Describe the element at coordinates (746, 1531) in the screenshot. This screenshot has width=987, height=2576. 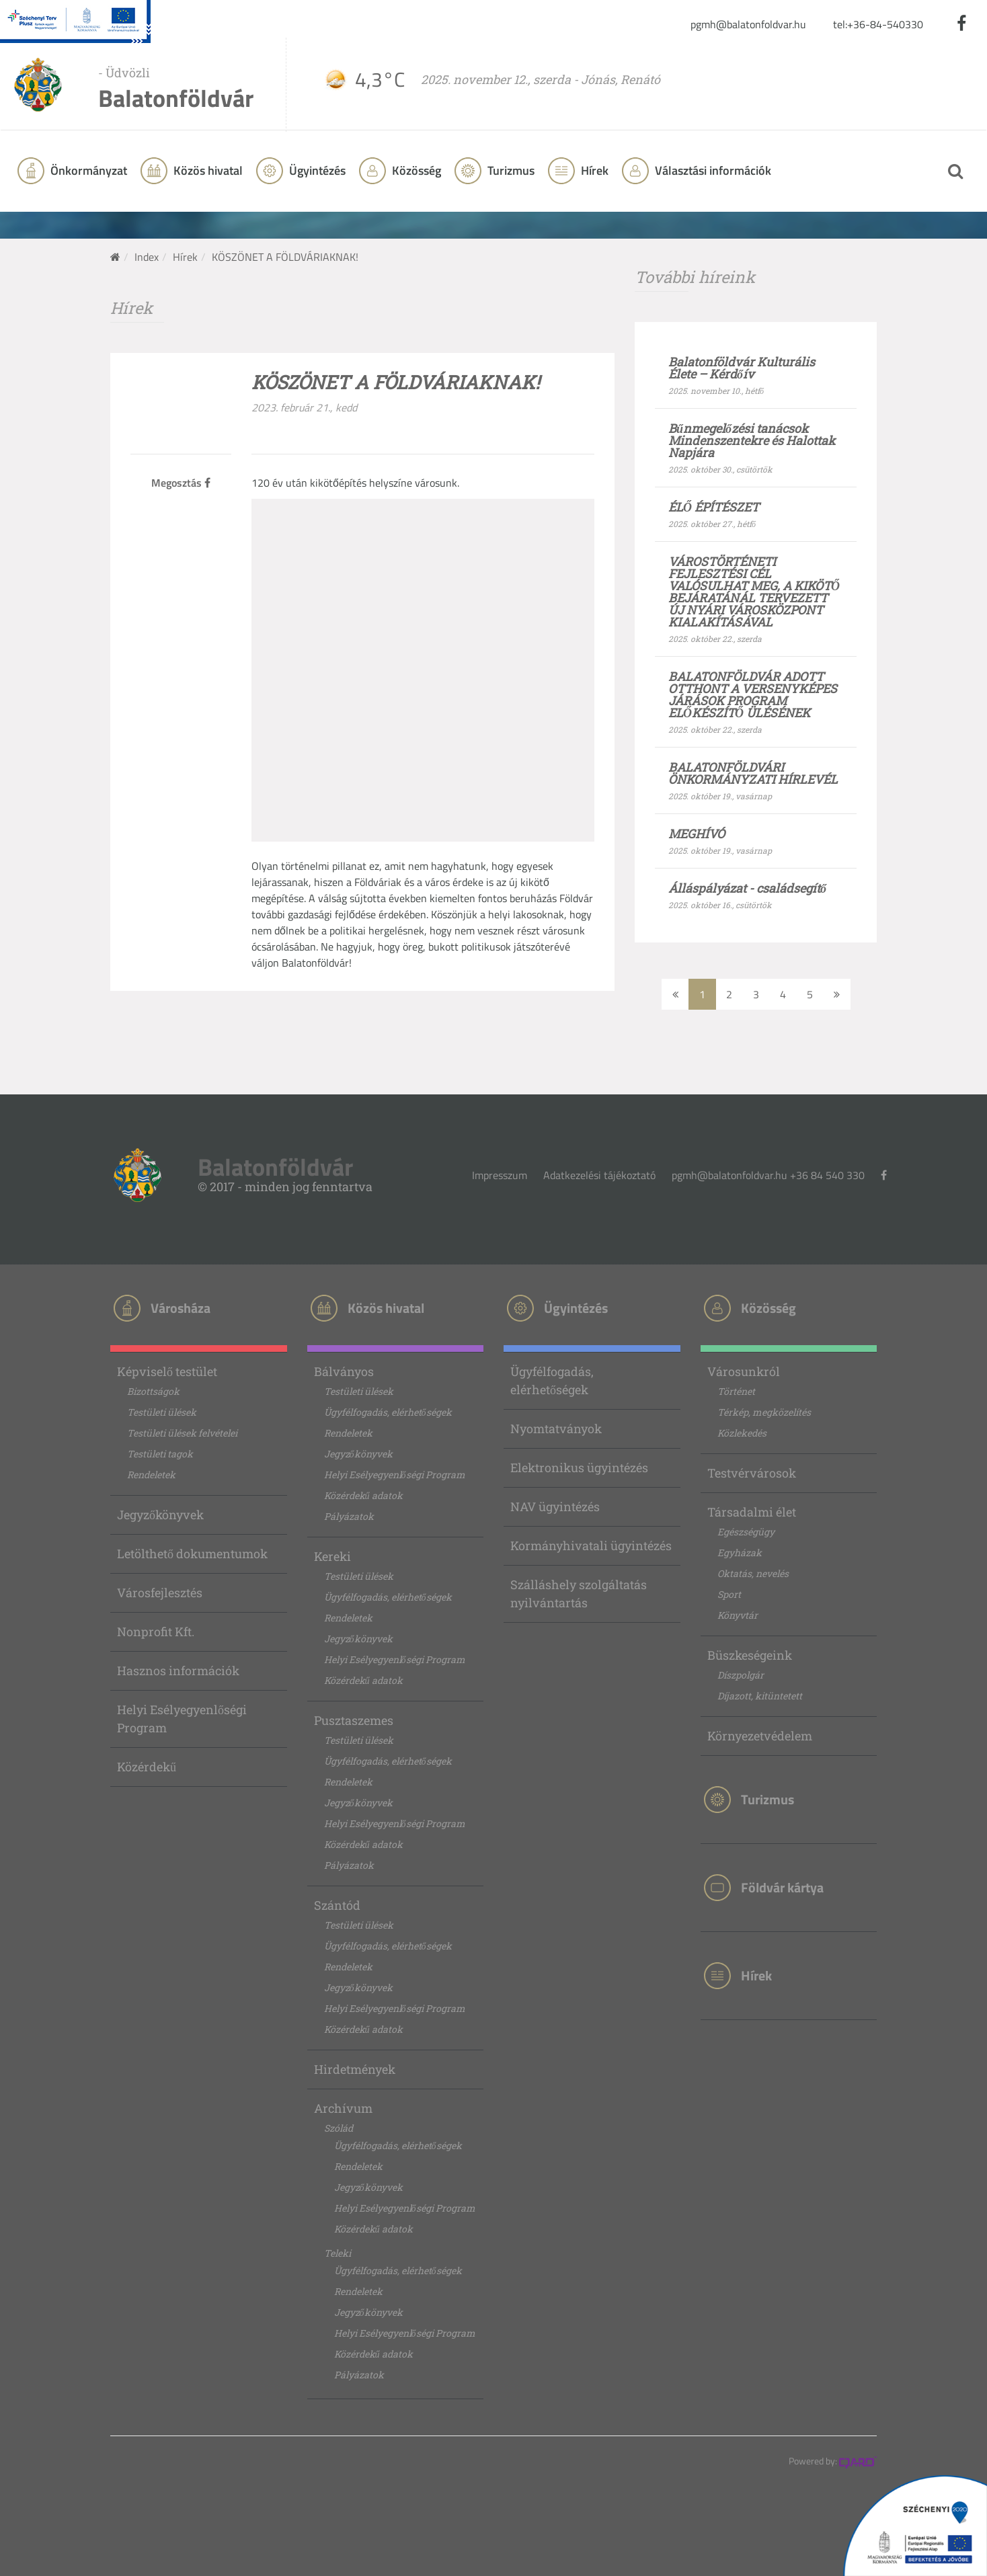
I see `Egészségügy` at that location.